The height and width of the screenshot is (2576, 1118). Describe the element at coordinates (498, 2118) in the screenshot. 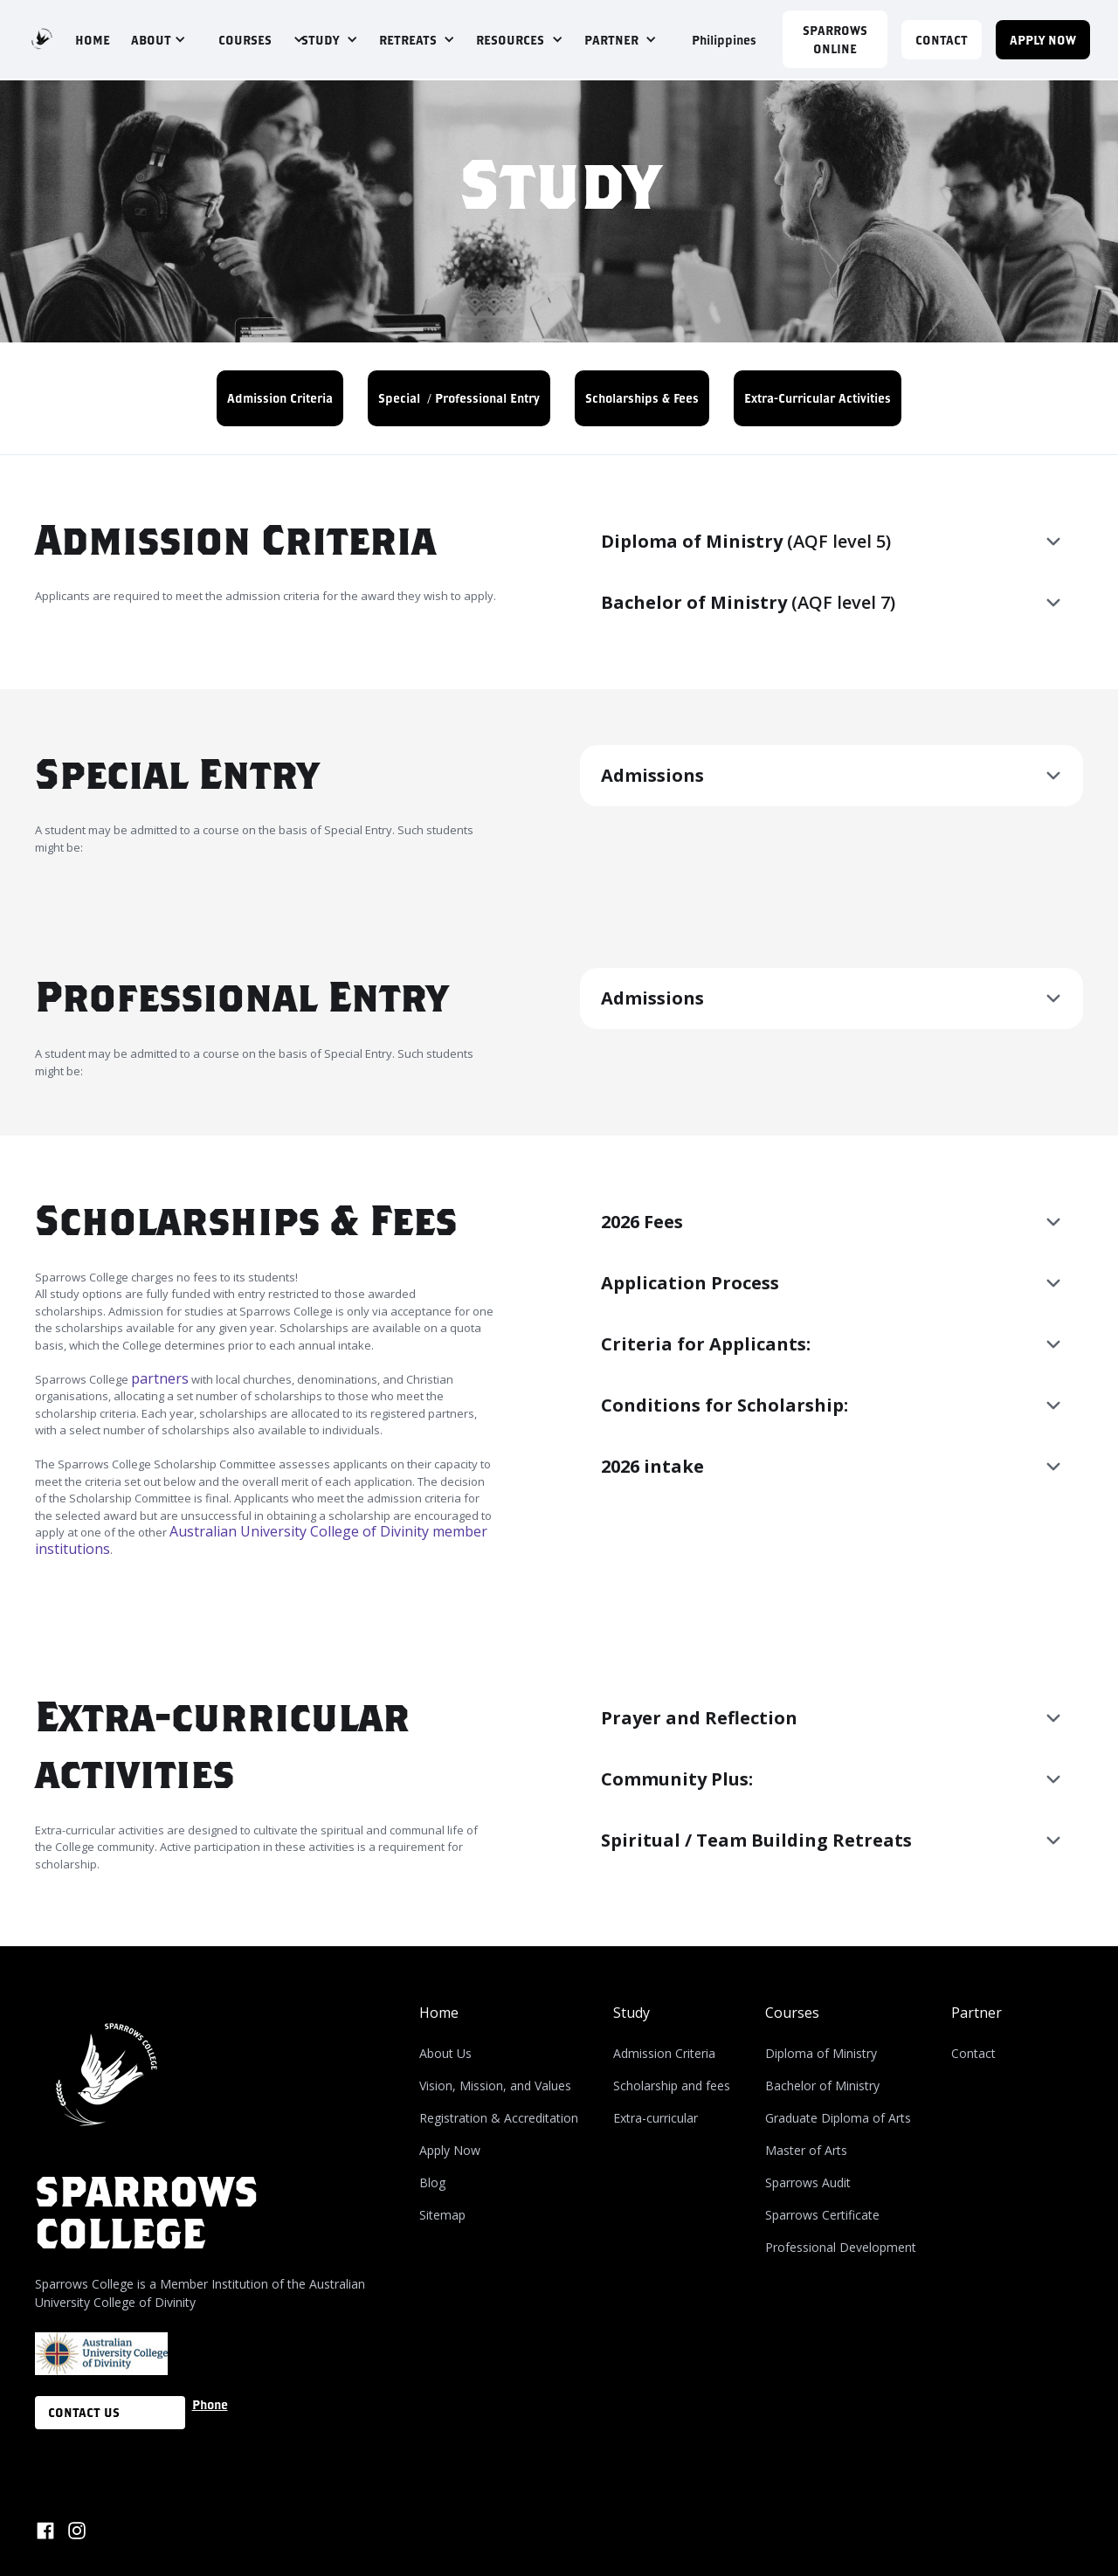

I see `Registration & Accreditation` at that location.